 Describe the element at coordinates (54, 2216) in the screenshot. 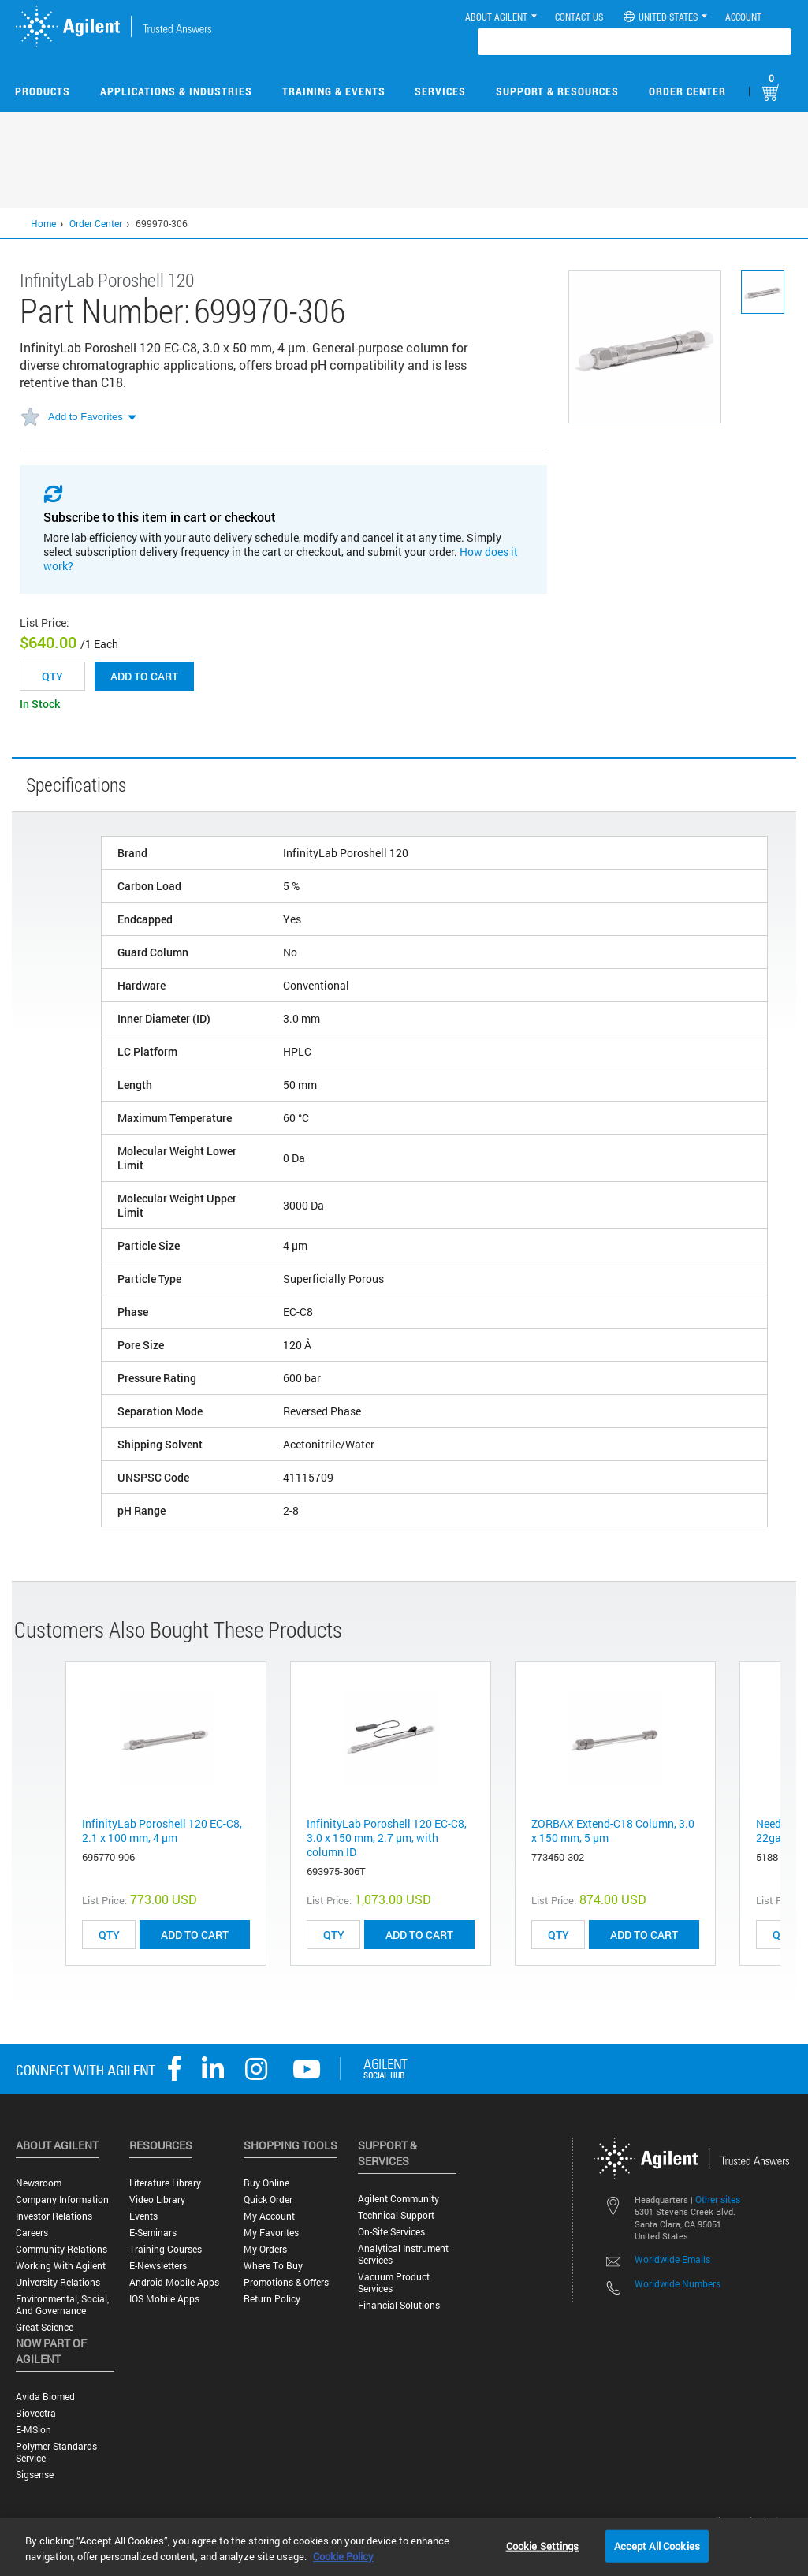

I see `Investor Relations` at that location.